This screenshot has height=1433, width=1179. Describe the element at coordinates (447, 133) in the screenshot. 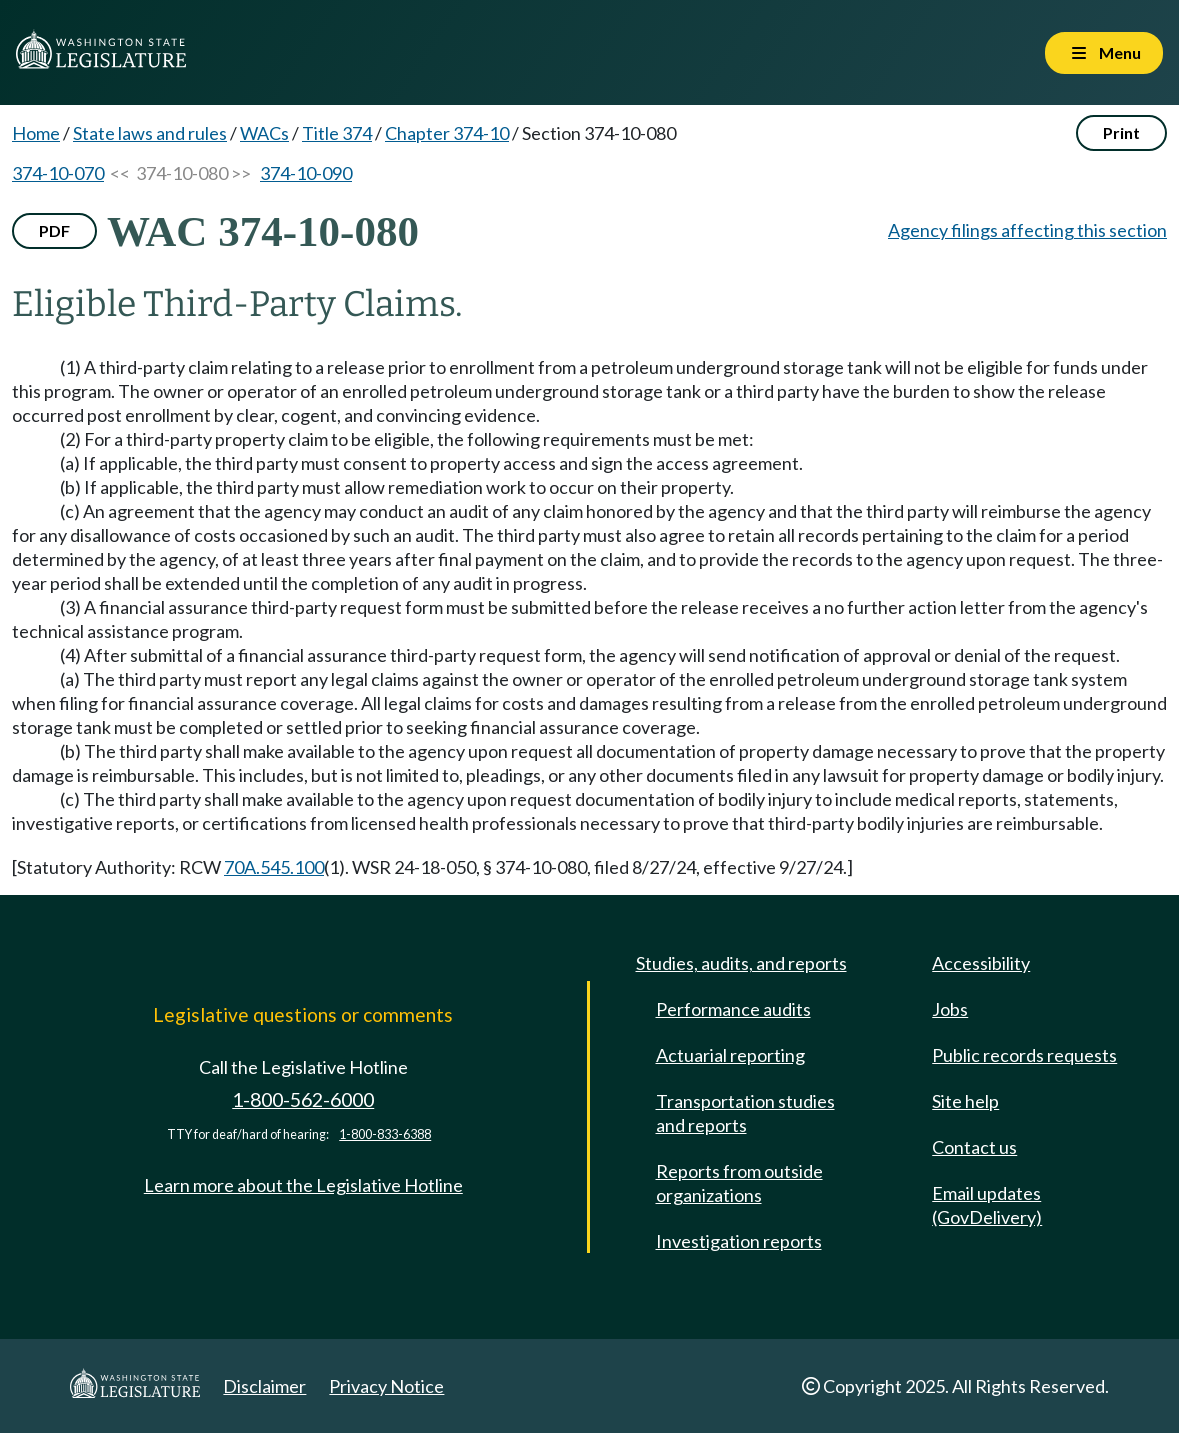

I see `Chapter 374-10` at that location.